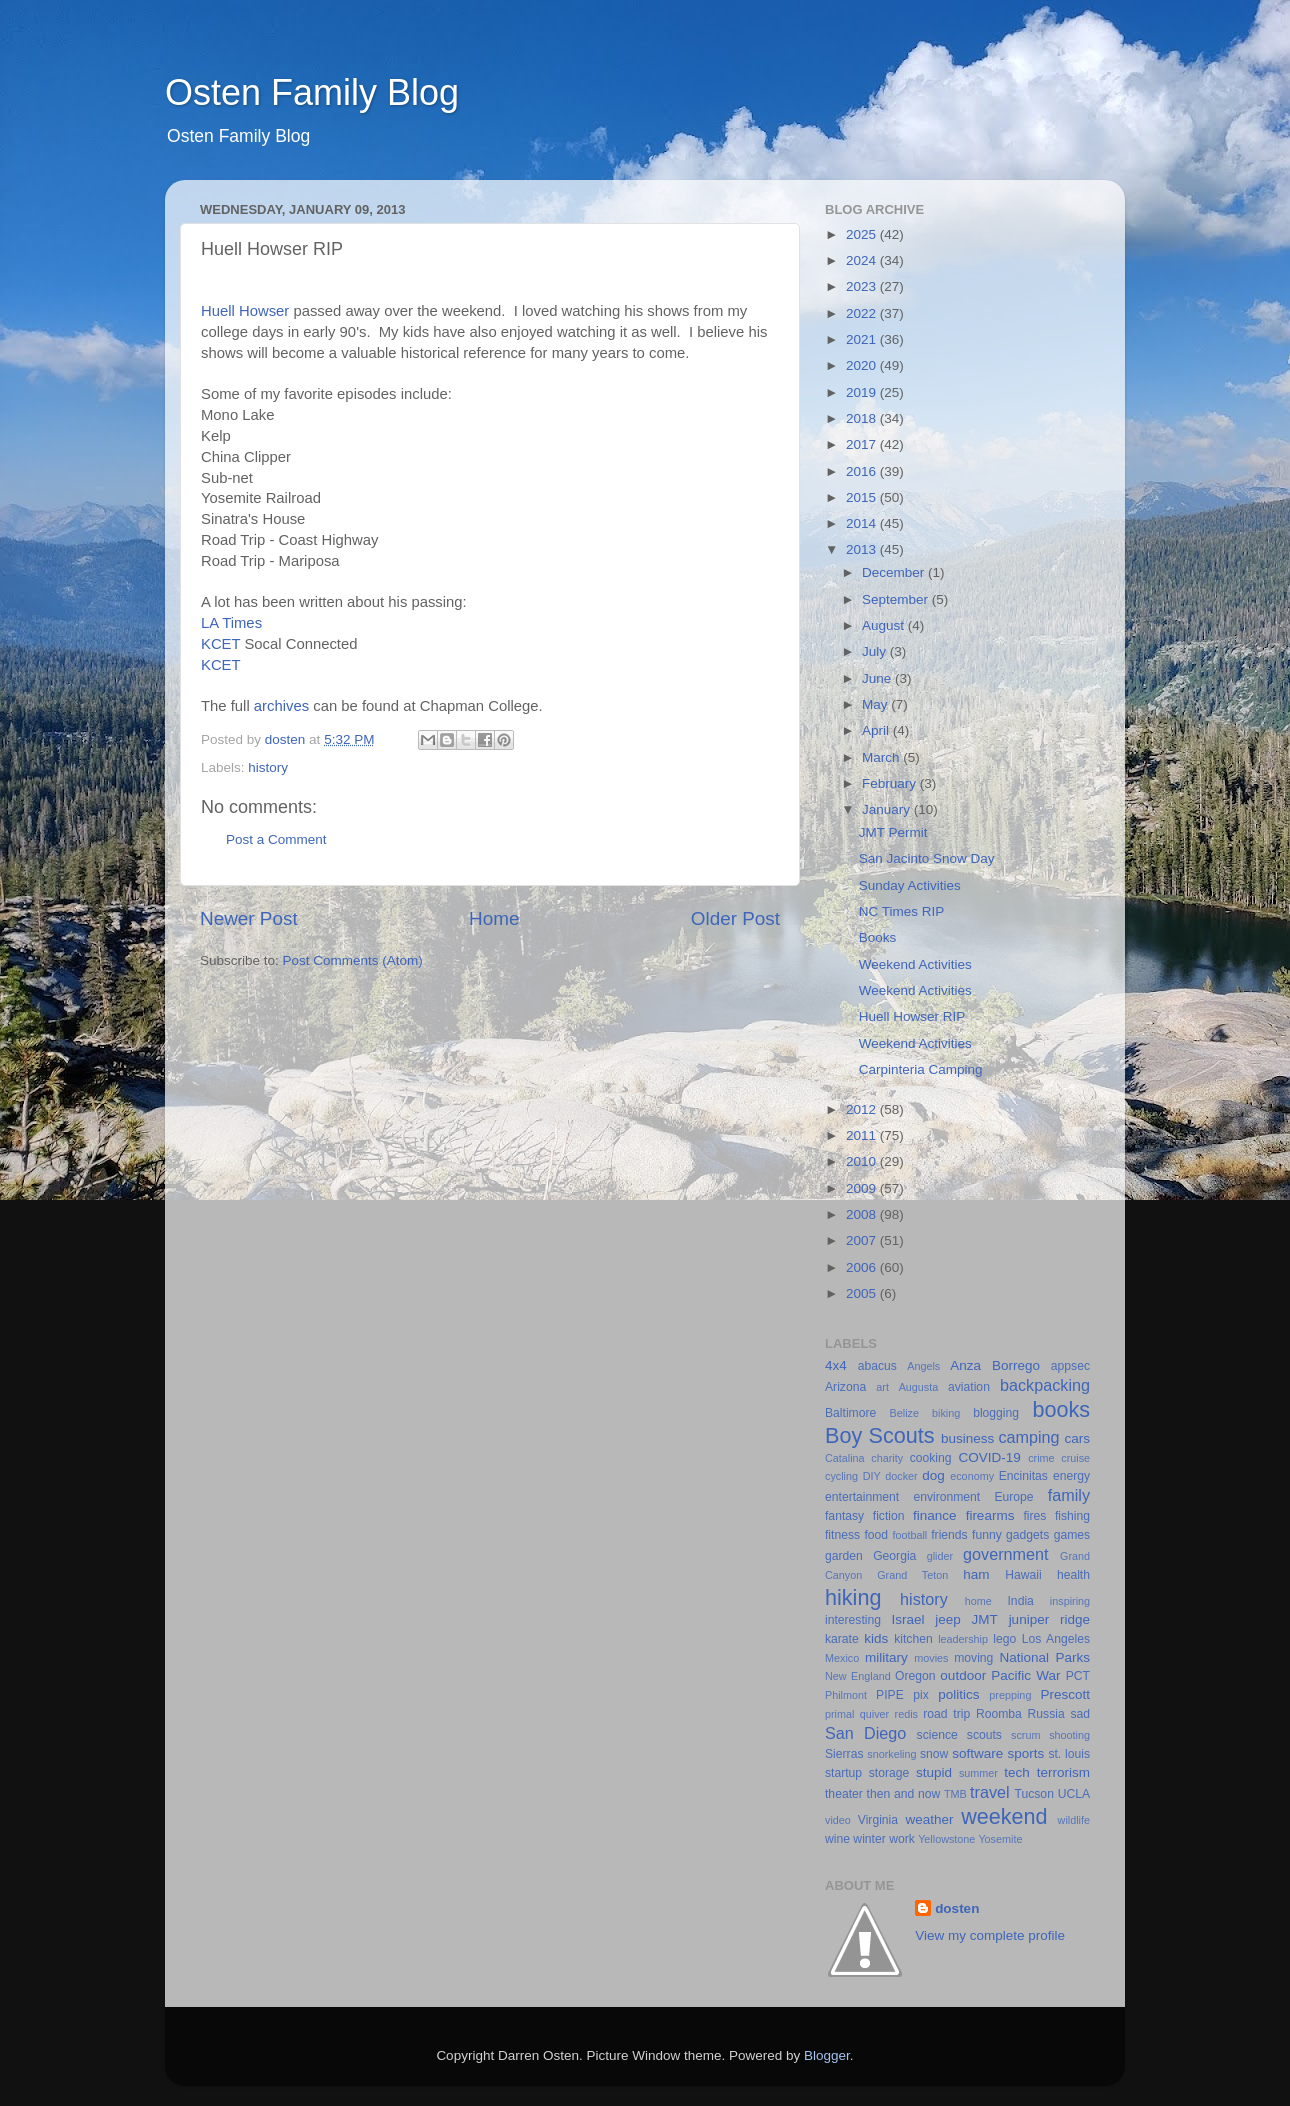 Image resolution: width=1290 pixels, height=2106 pixels. Describe the element at coordinates (990, 1792) in the screenshot. I see `travel` at that location.